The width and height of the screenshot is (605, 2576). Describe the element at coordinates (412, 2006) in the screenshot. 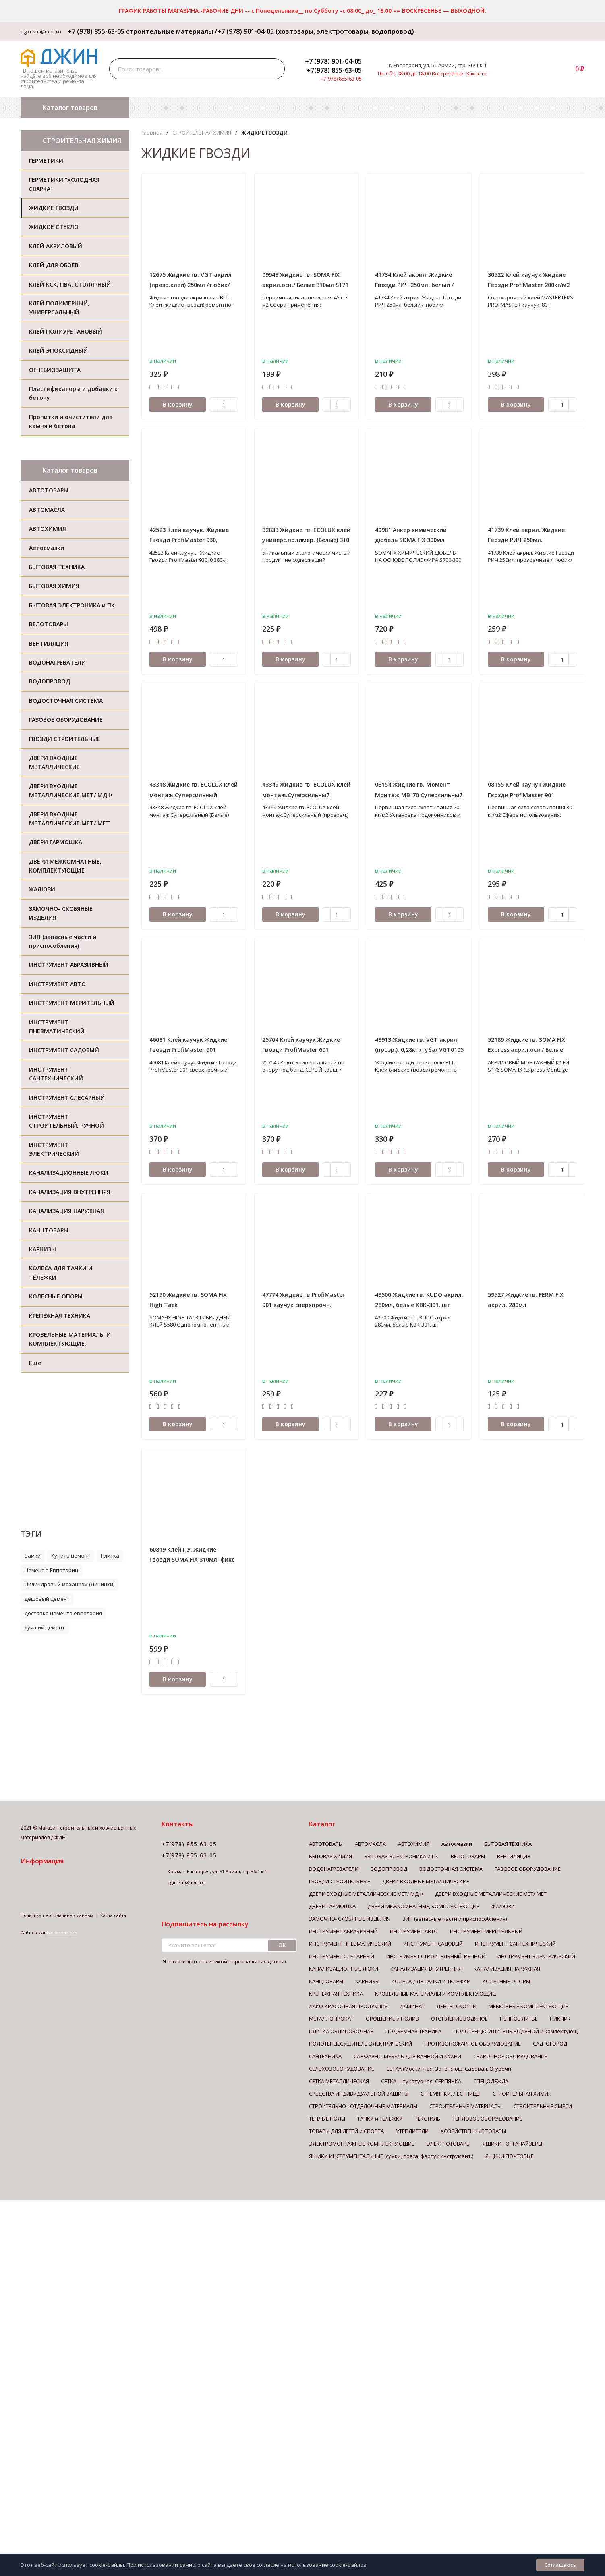

I see `ЛАМИНАТ` at that location.